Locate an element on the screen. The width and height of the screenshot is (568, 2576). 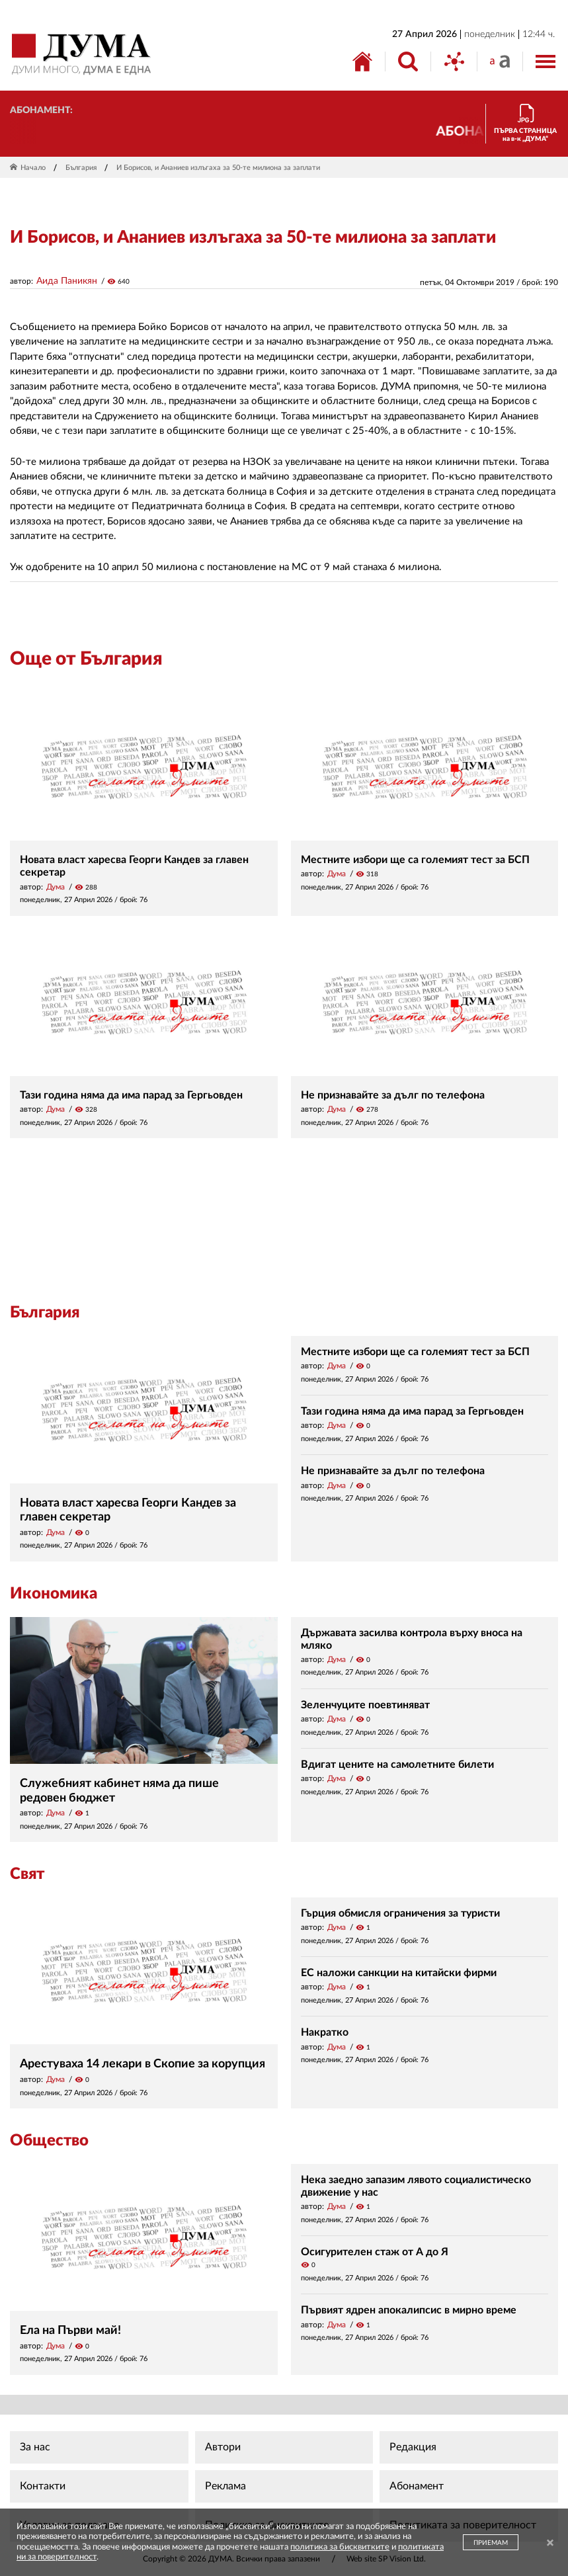
Икономика is located at coordinates (53, 1594).